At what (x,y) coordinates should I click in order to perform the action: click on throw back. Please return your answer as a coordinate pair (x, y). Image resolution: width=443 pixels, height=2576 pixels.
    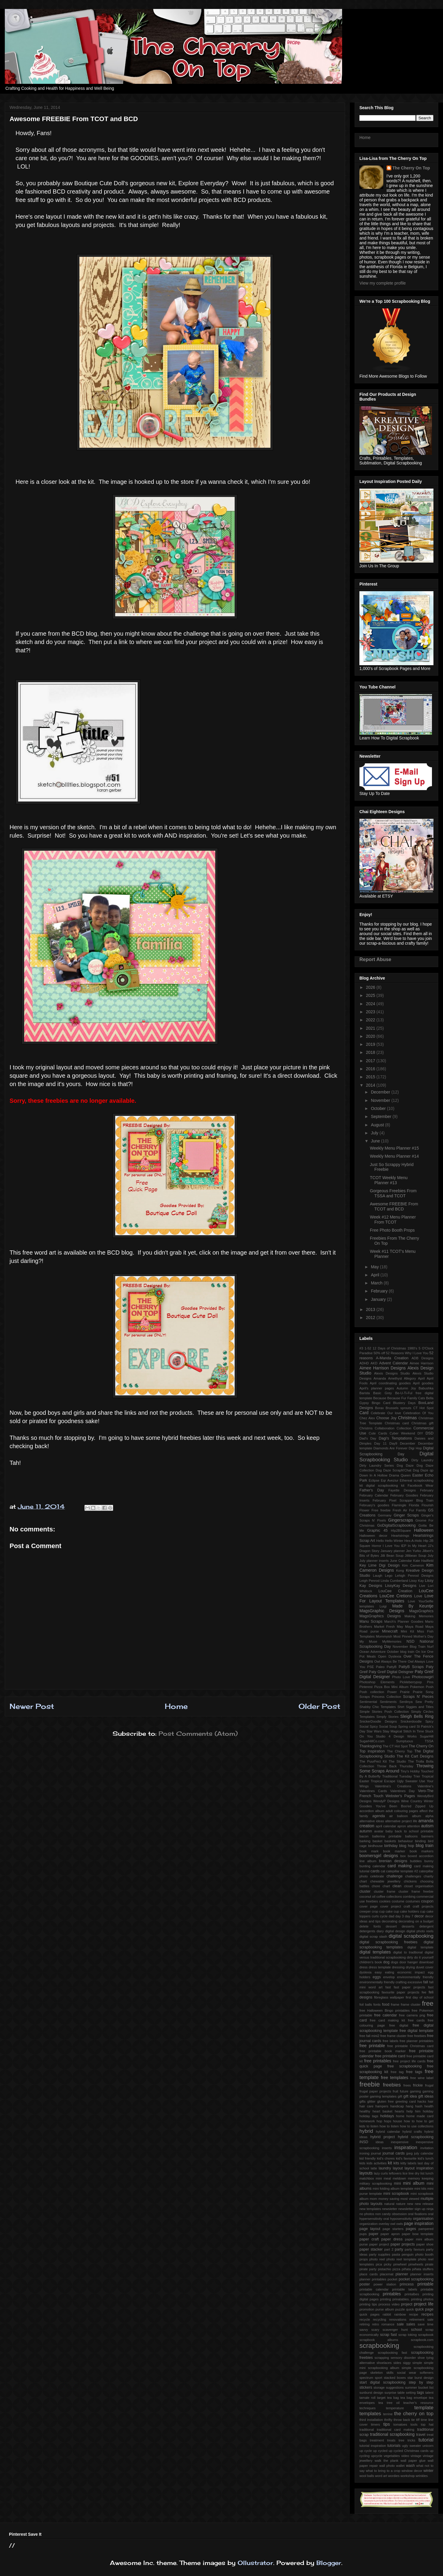
    Looking at the image, I should click on (401, 2419).